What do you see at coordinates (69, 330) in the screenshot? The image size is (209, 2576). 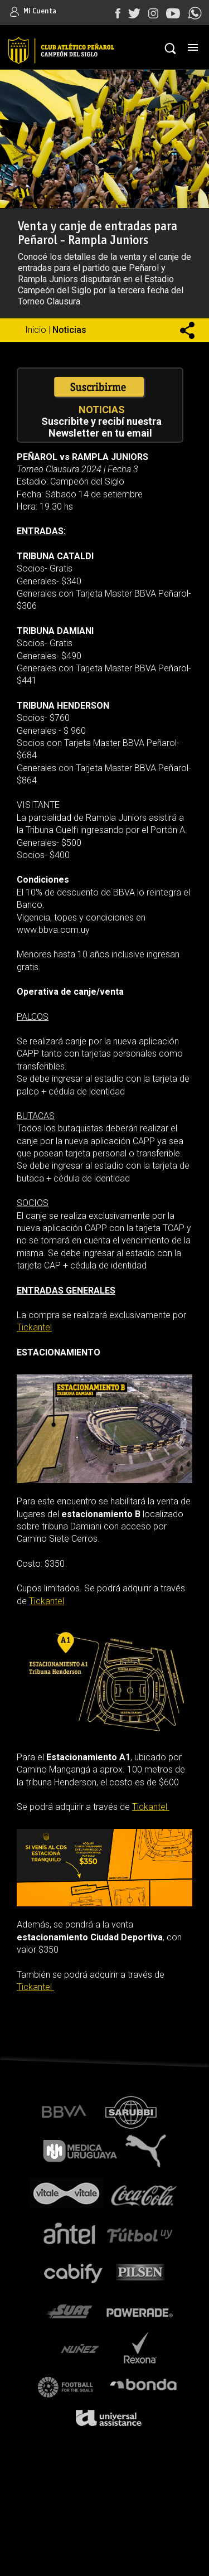 I see `Noticias` at bounding box center [69, 330].